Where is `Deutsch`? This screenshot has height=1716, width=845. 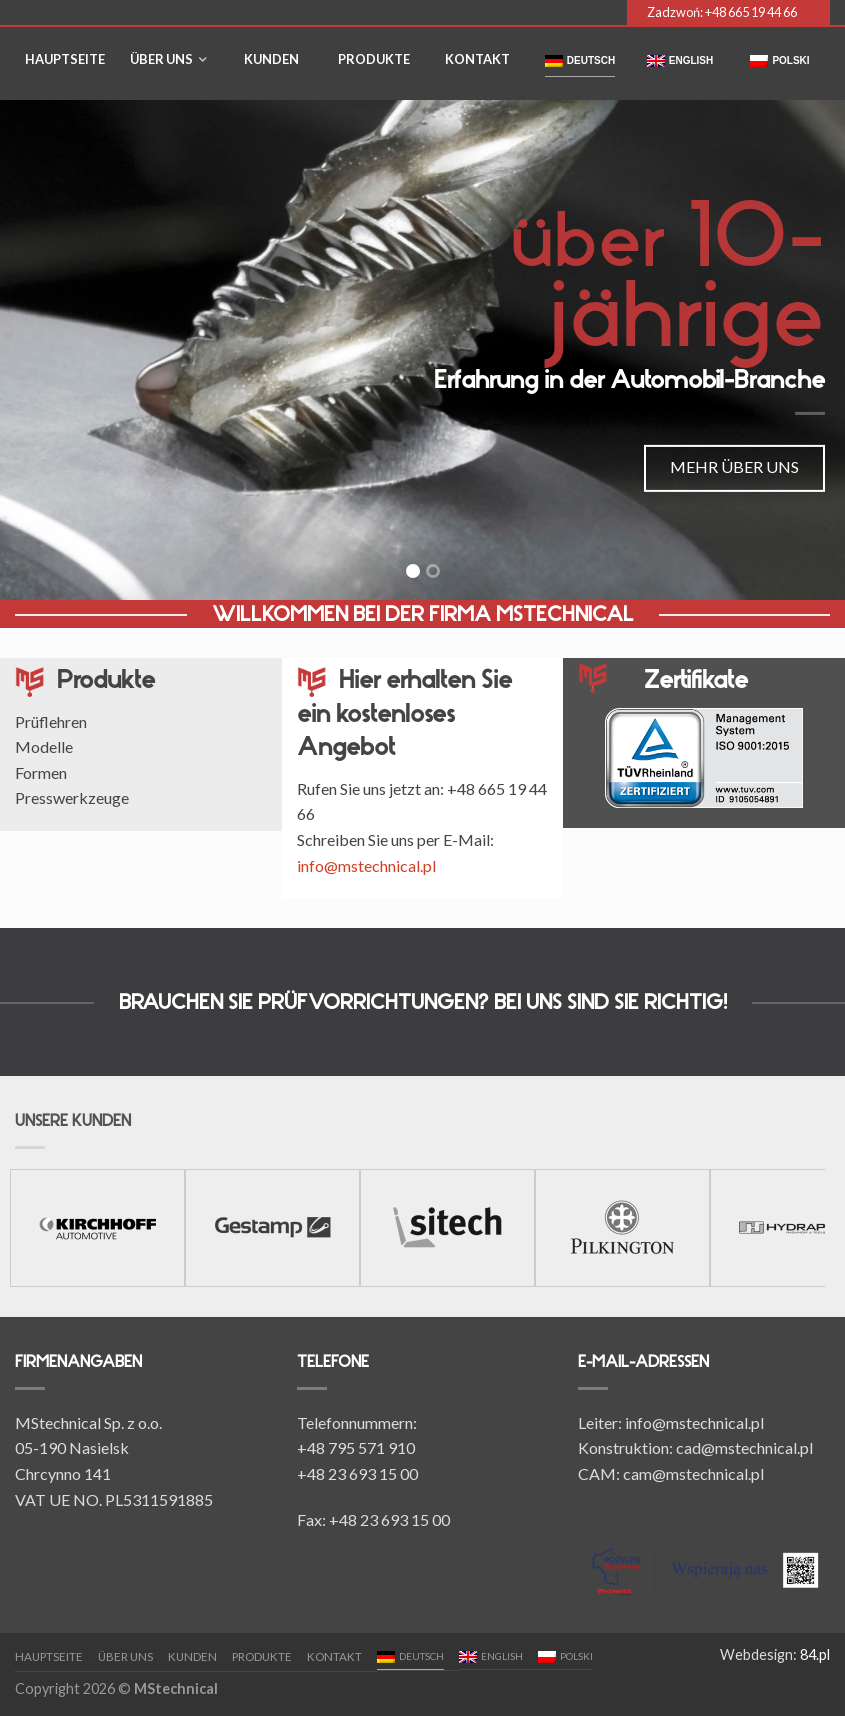
Deutsch is located at coordinates (580, 61).